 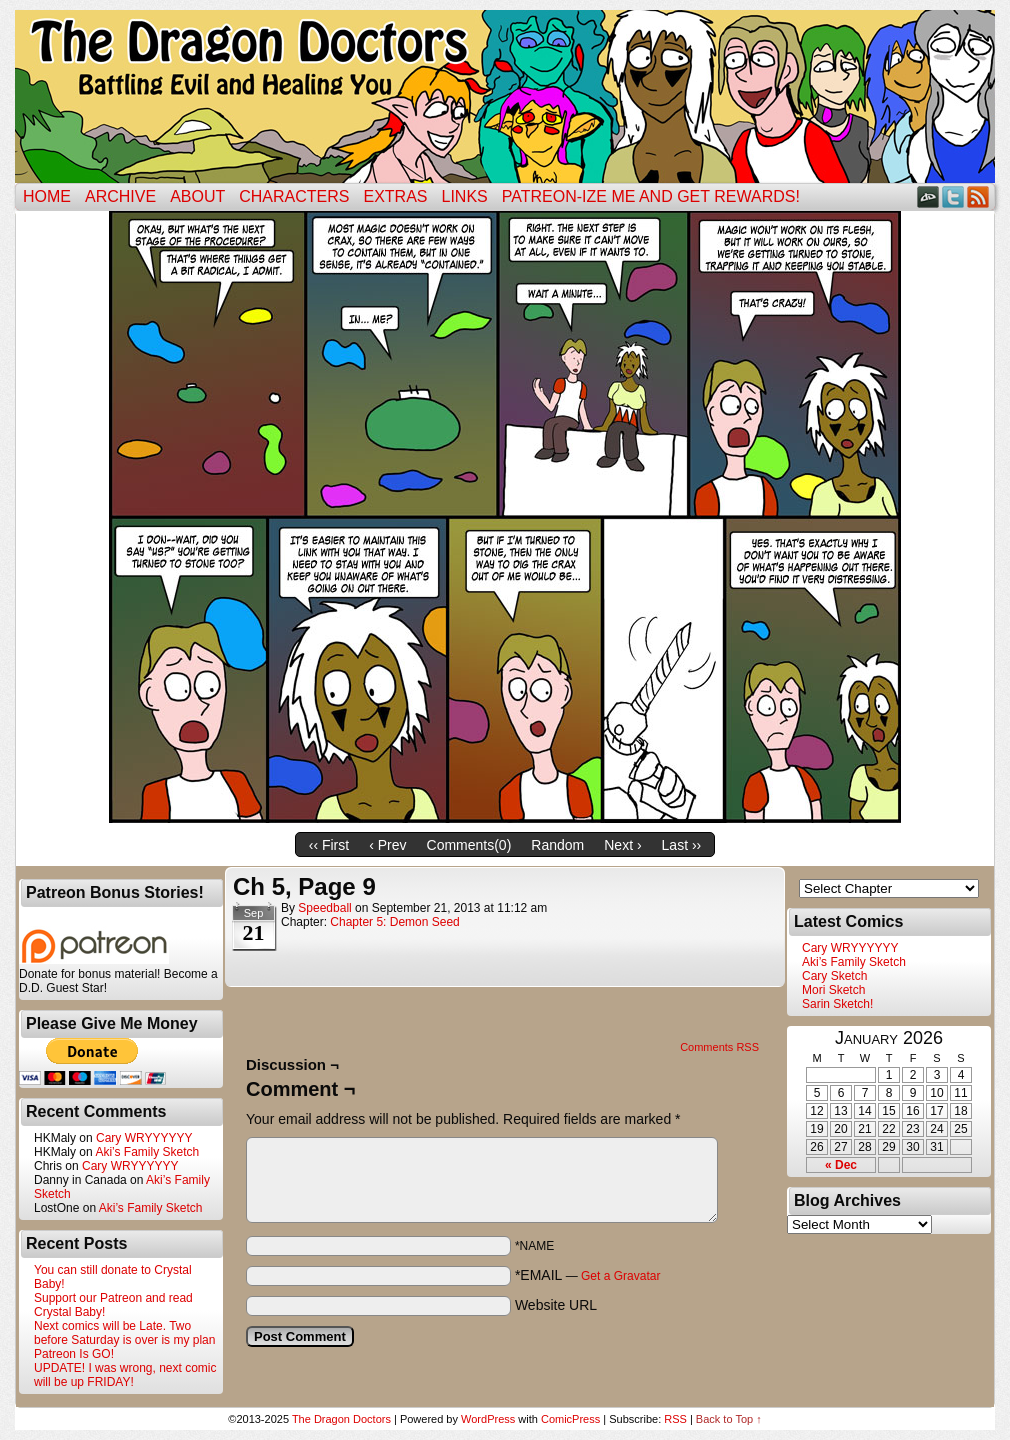 What do you see at coordinates (324, 908) in the screenshot?
I see `Speedball` at bounding box center [324, 908].